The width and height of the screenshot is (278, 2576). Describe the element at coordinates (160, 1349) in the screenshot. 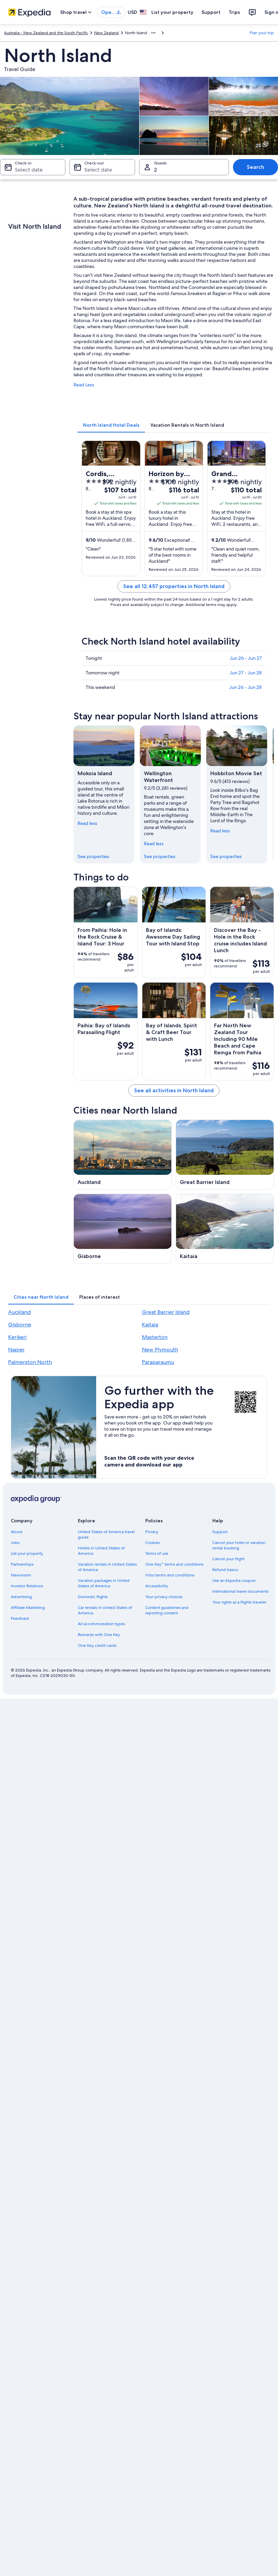

I see `New Plymouth [link]` at that location.